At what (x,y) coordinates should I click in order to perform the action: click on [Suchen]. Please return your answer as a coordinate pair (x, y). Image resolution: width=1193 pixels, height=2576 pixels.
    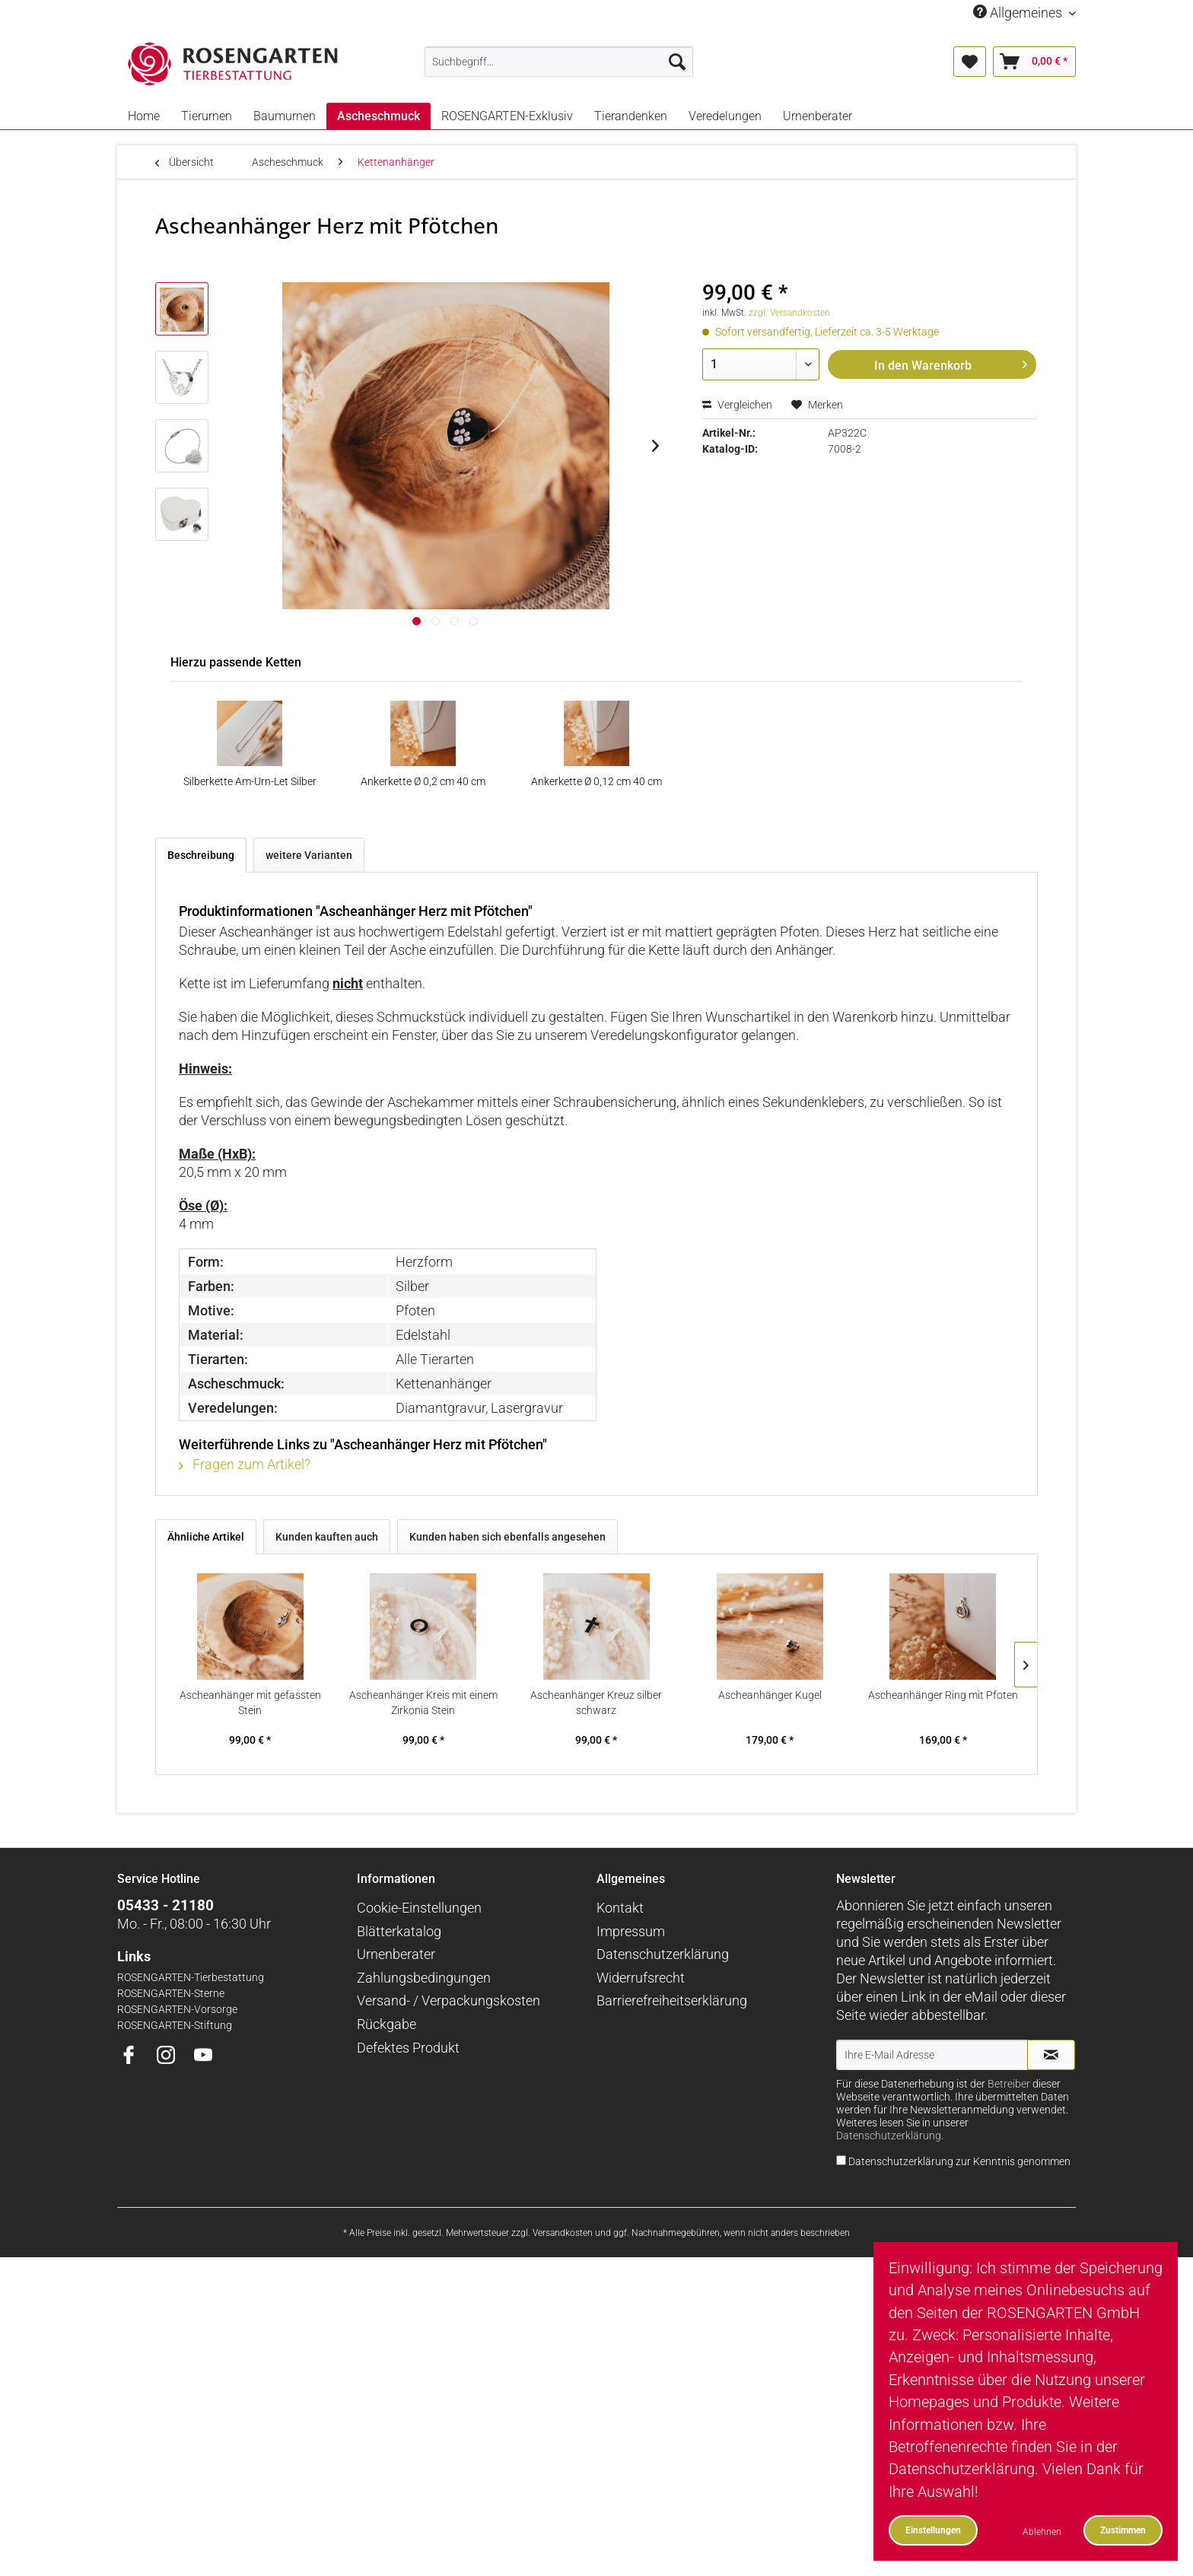
    Looking at the image, I should click on (677, 61).